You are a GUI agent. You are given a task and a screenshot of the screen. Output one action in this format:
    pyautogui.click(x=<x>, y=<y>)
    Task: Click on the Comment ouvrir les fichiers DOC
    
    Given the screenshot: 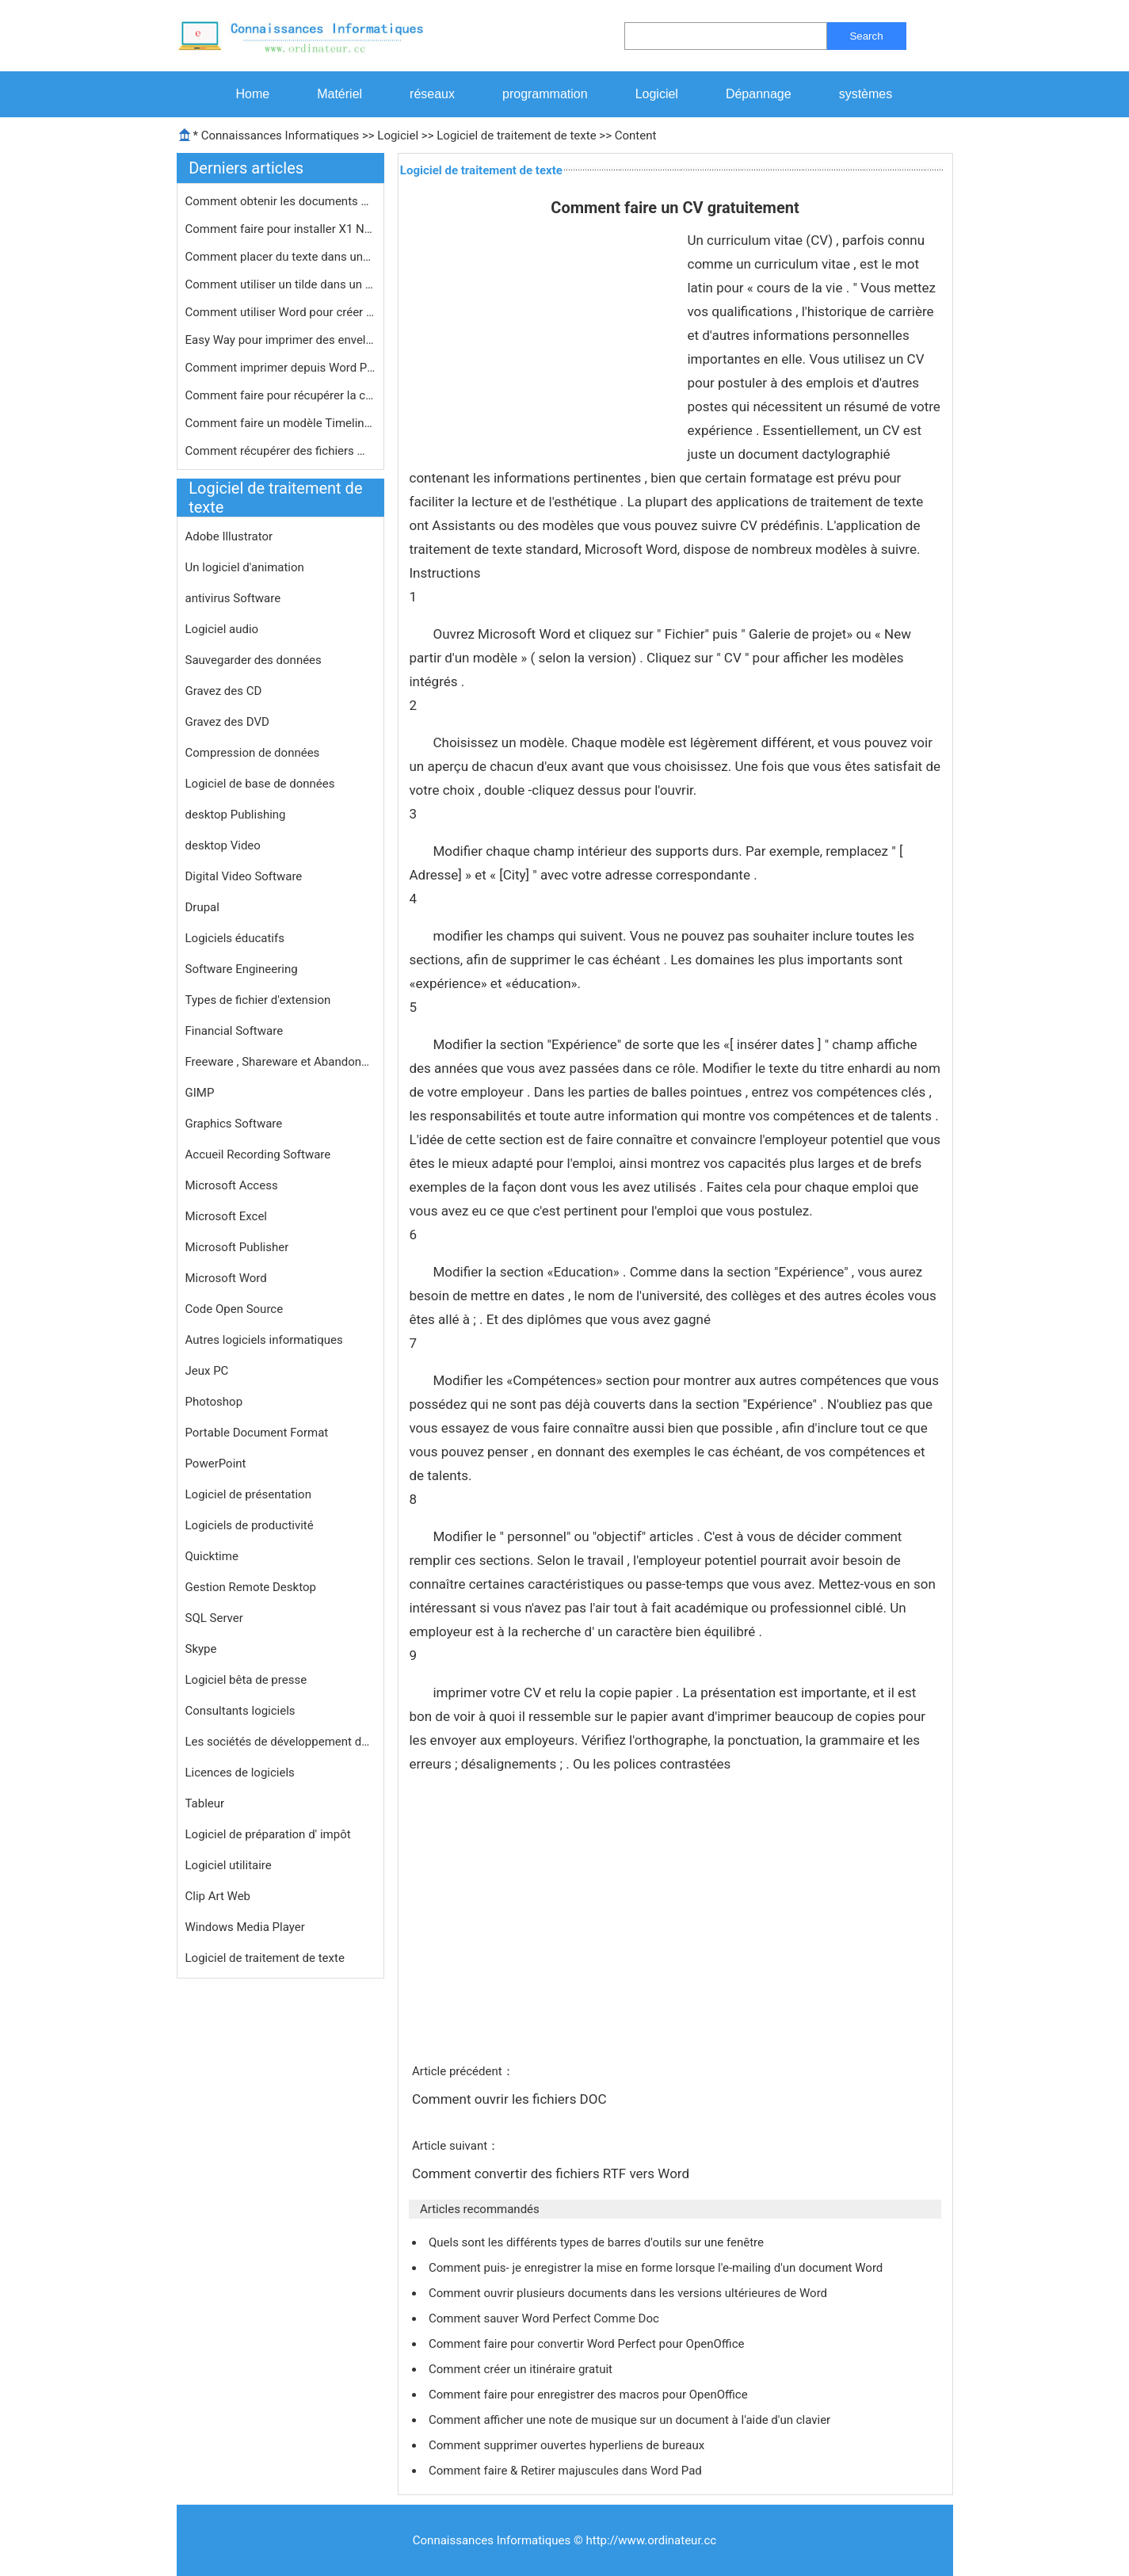 What is the action you would take?
    pyautogui.click(x=511, y=2099)
    